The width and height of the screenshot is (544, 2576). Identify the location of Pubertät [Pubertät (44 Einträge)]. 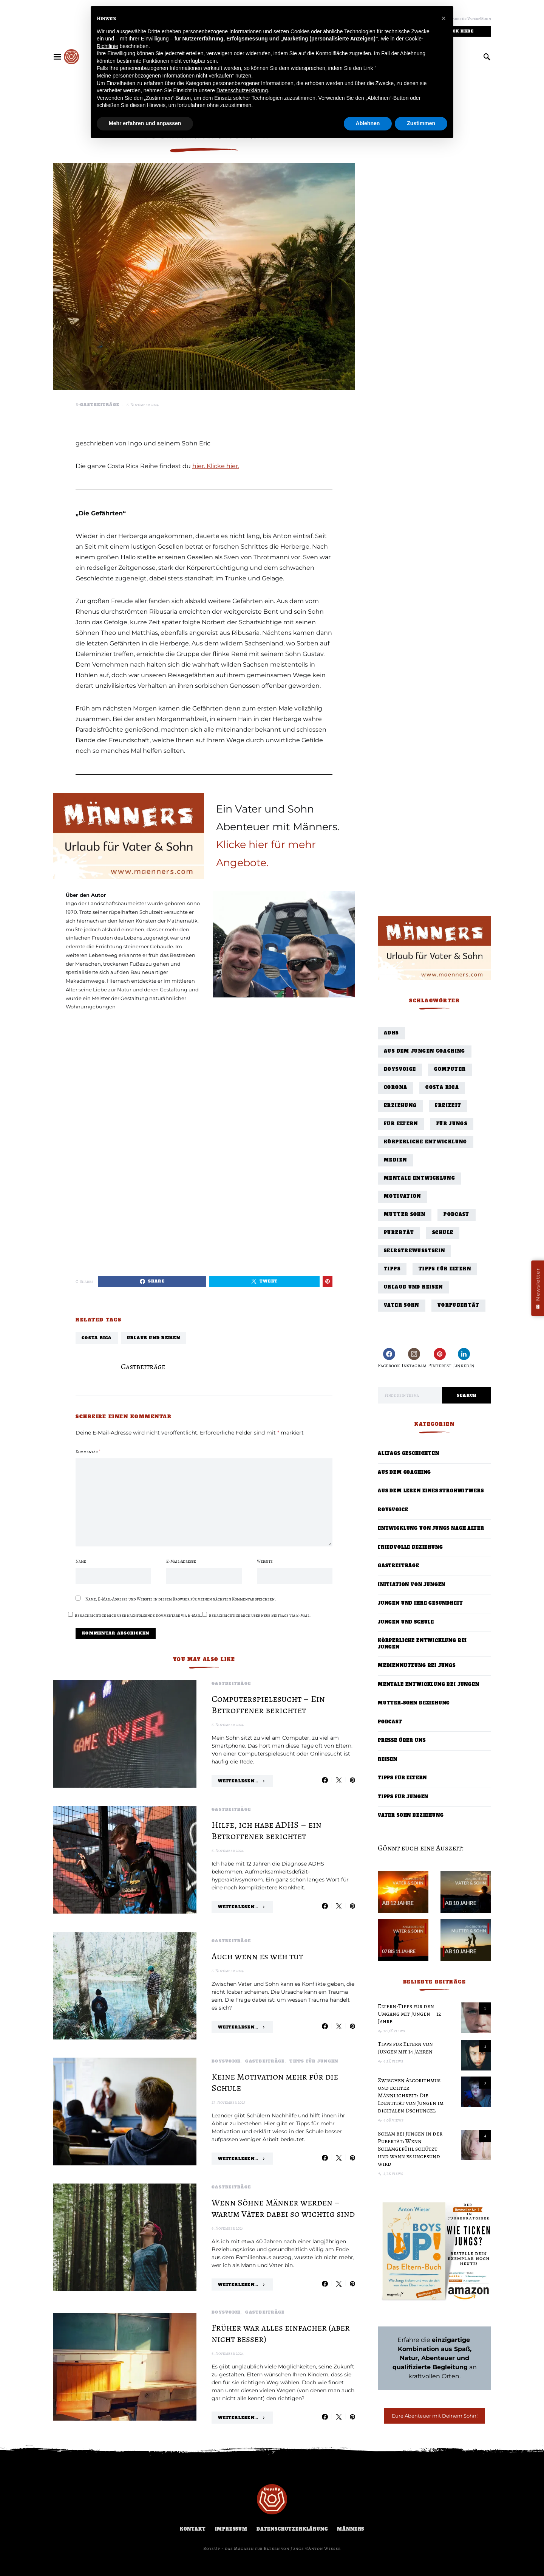
(399, 1233).